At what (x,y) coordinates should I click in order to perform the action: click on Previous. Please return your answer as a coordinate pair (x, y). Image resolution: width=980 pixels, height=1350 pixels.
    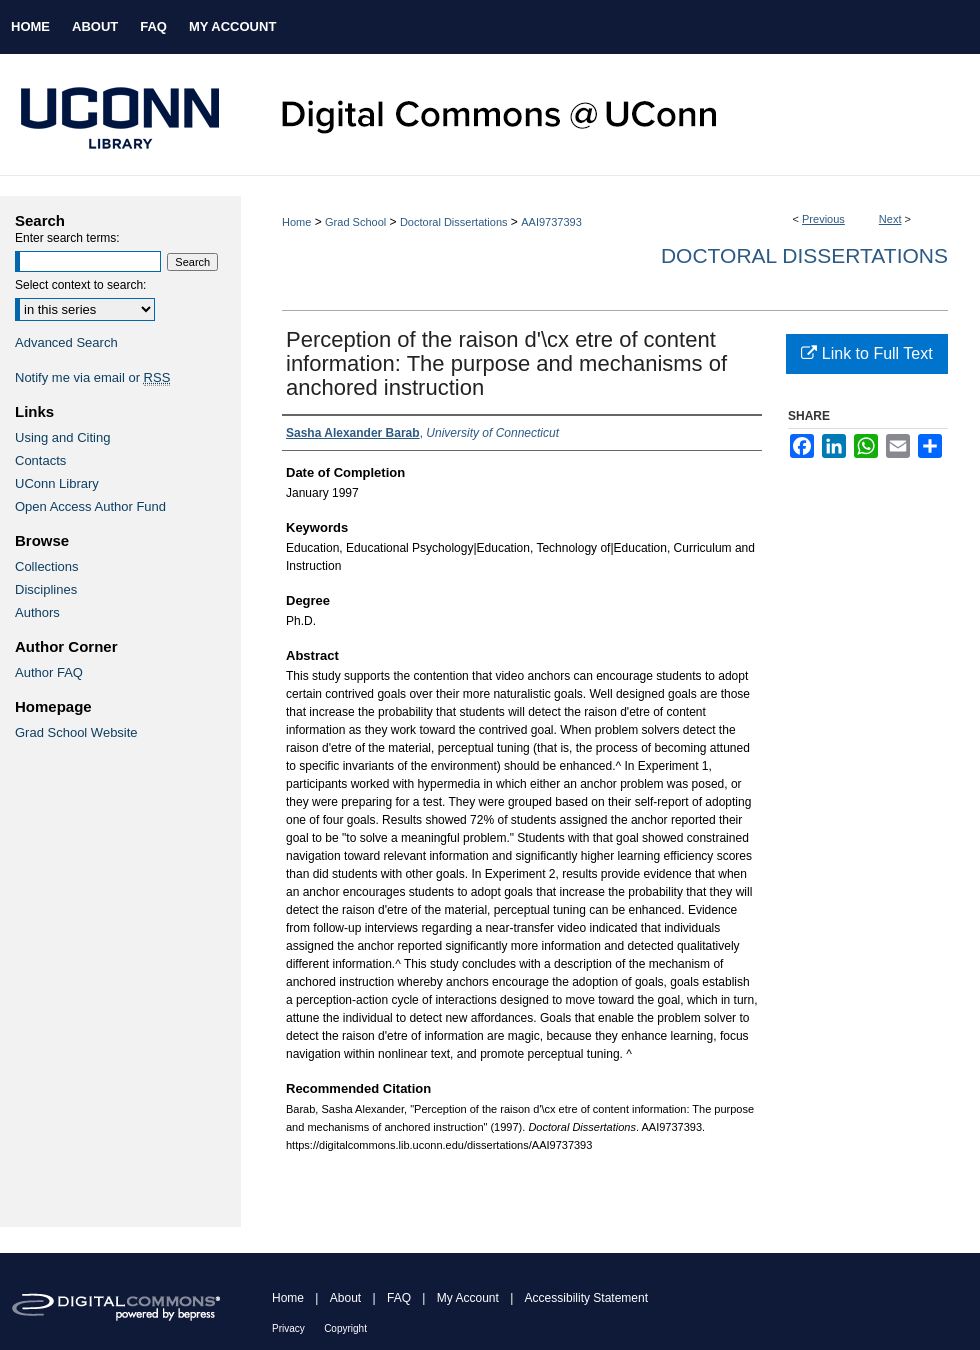
    Looking at the image, I should click on (823, 219).